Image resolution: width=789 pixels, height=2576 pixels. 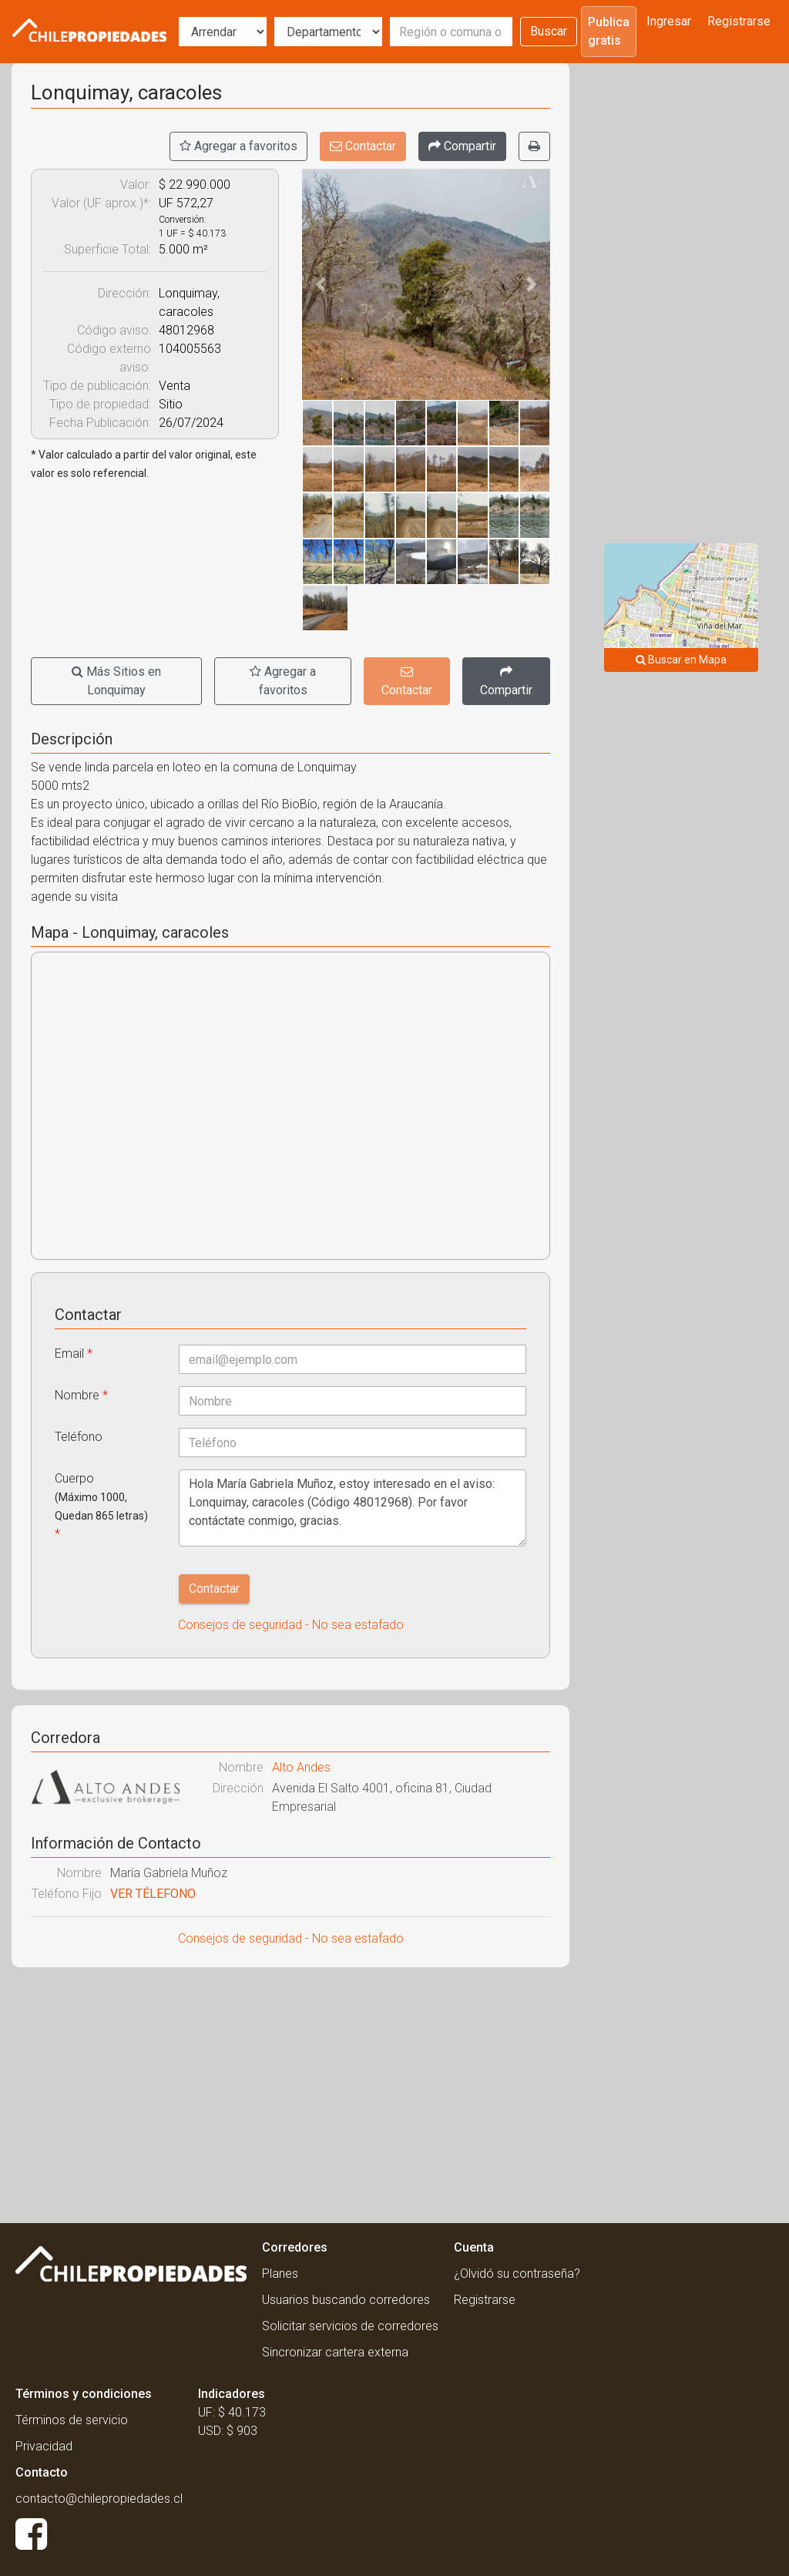 What do you see at coordinates (43, 2446) in the screenshot?
I see `Privacidad` at bounding box center [43, 2446].